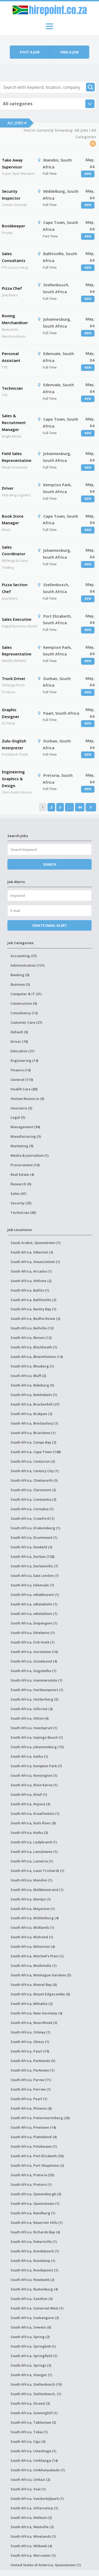 The height and width of the screenshot is (2576, 99). What do you see at coordinates (10, 713) in the screenshot?
I see `Graphic Designer` at bounding box center [10, 713].